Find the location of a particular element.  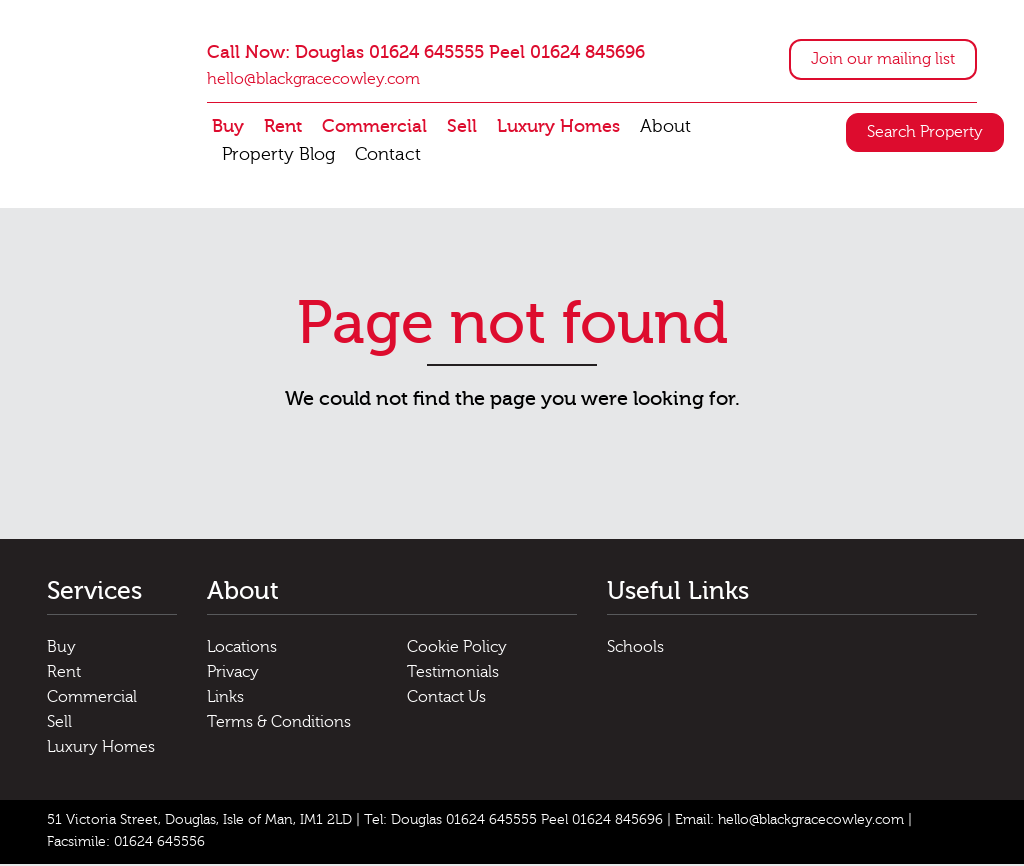

Property Blog is located at coordinates (278, 155).